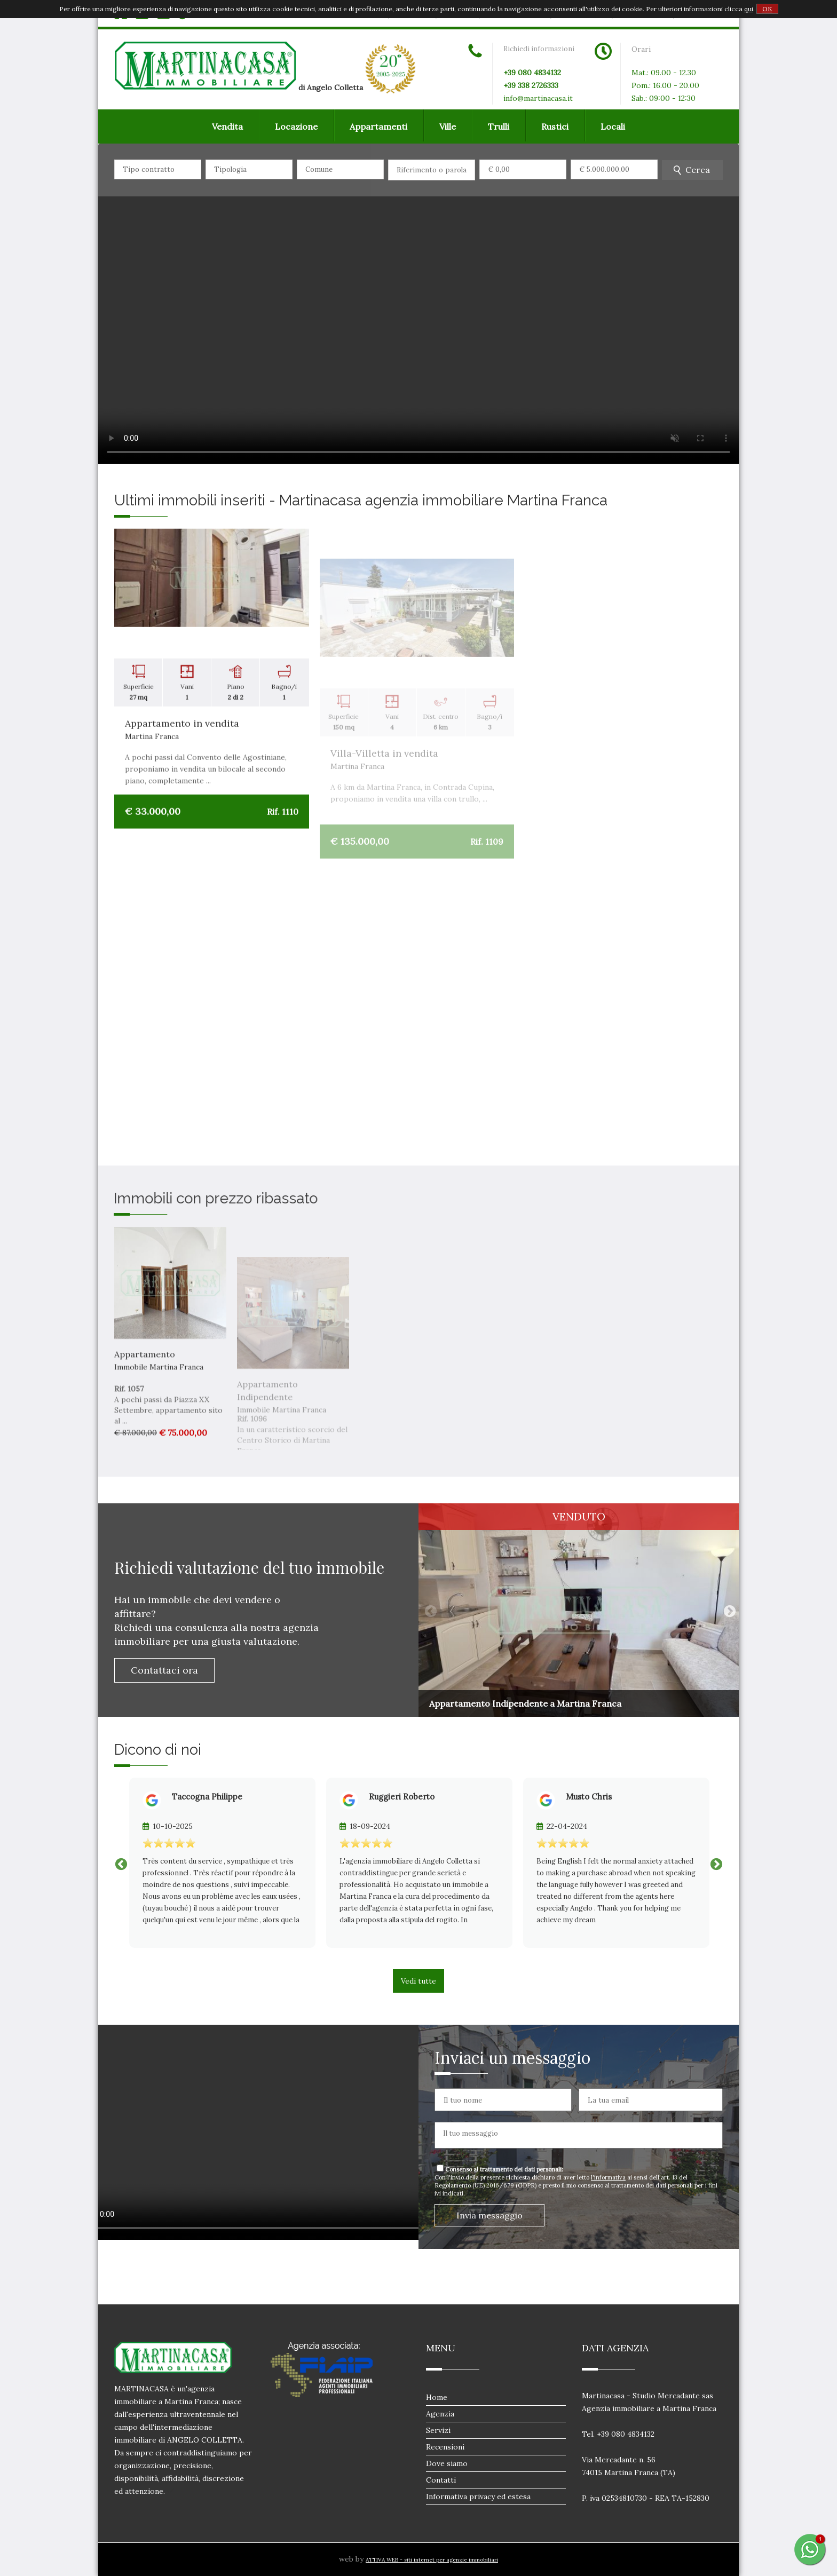 The width and height of the screenshot is (837, 2576). I want to click on Contatti, so click(441, 2480).